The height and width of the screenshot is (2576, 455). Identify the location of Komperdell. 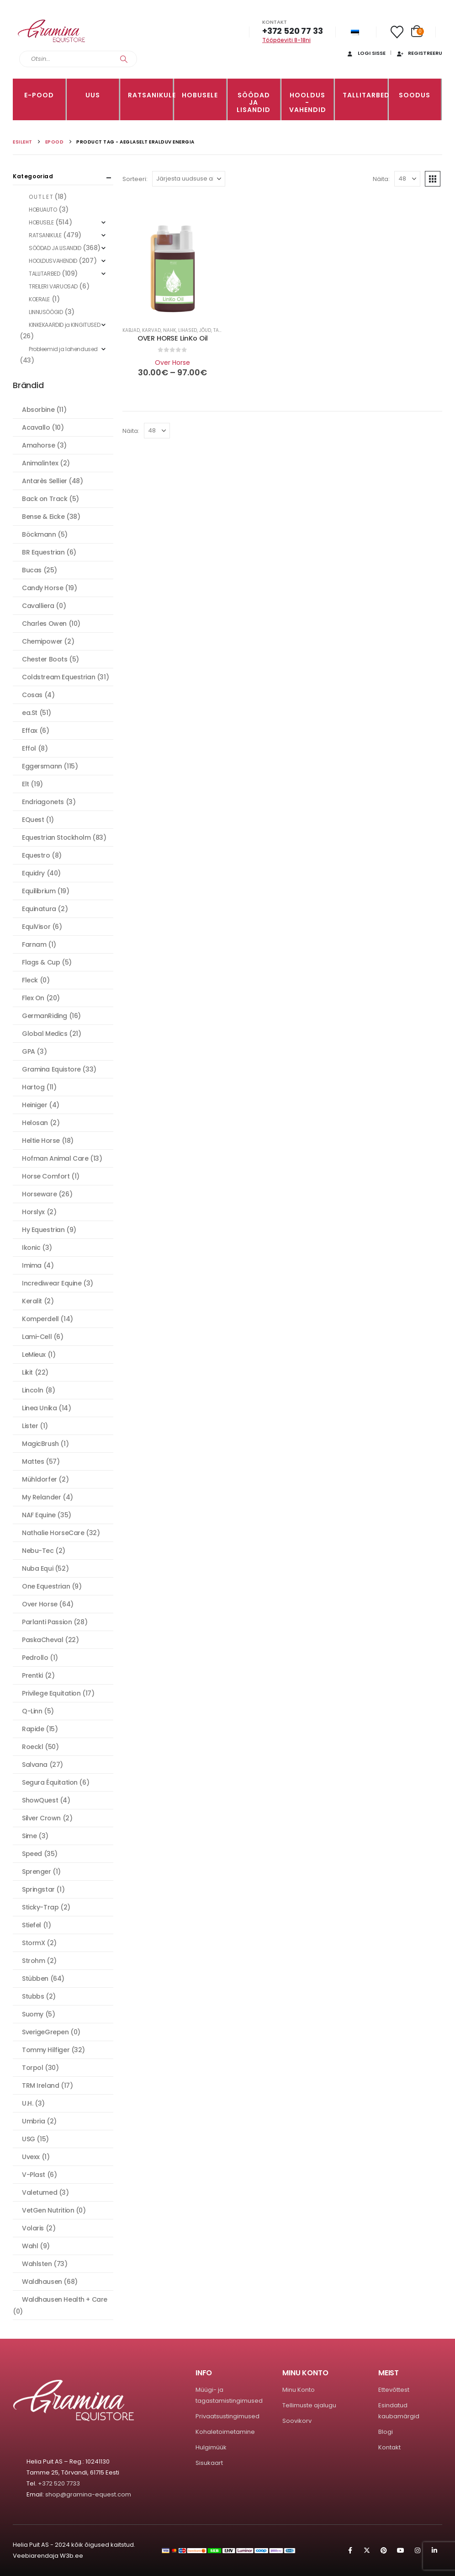
(40, 1318).